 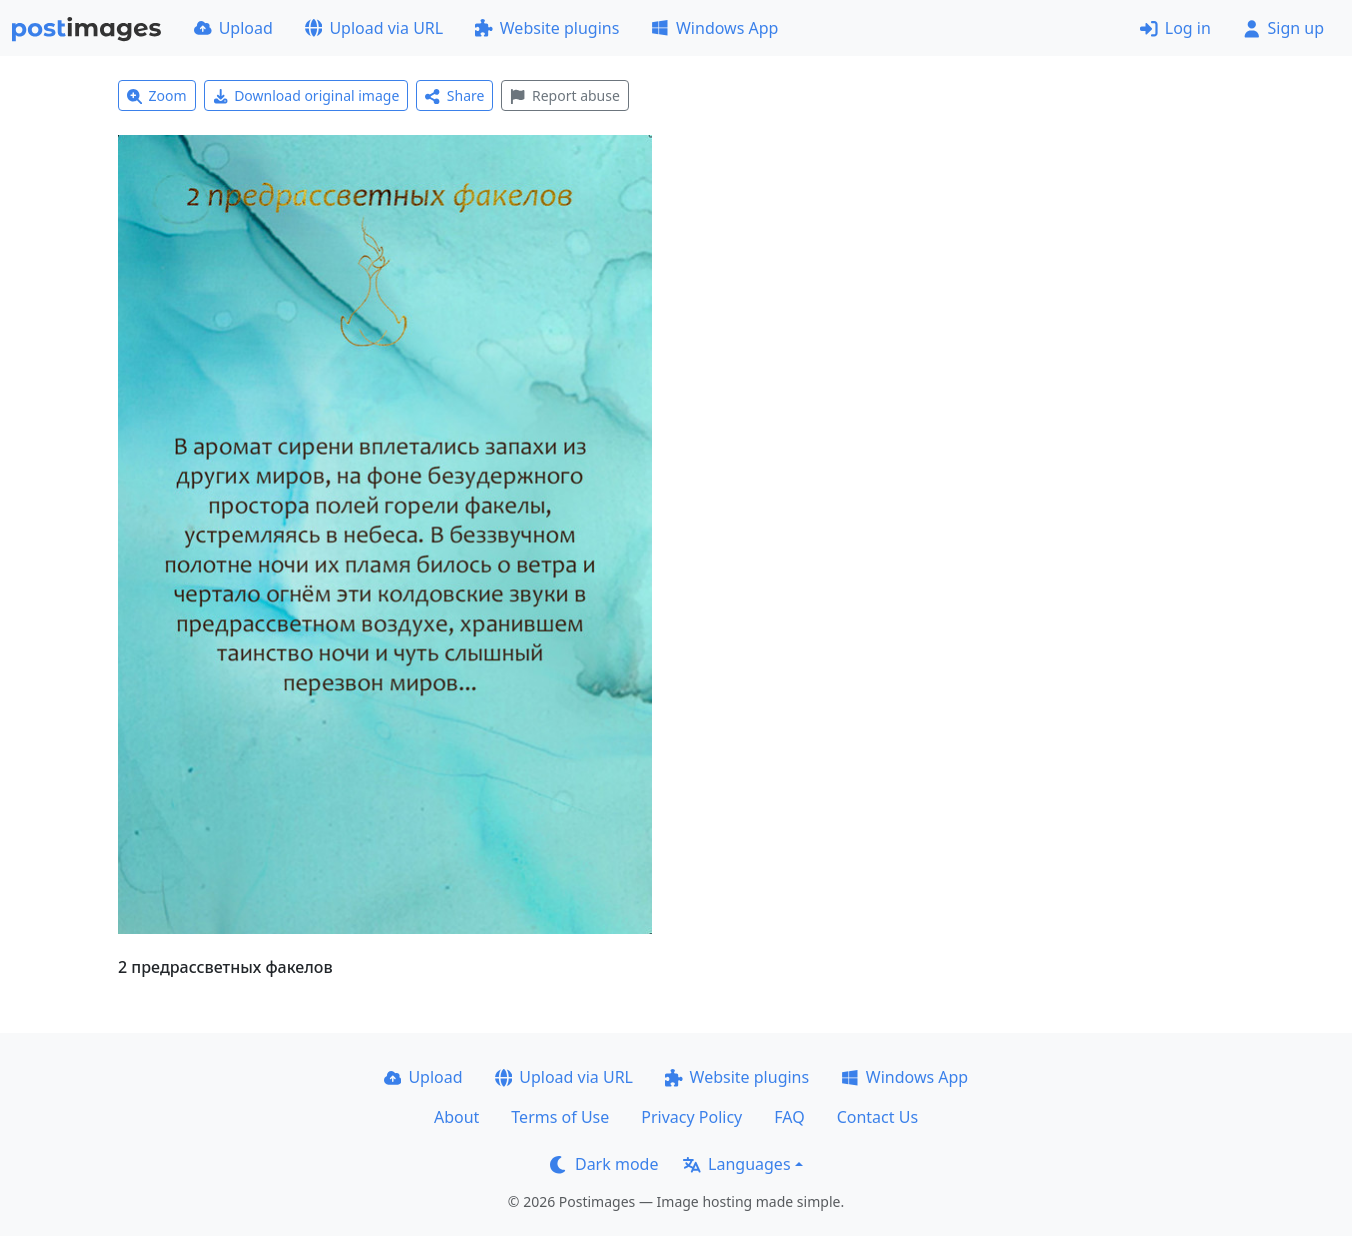 What do you see at coordinates (691, 1117) in the screenshot?
I see `Privacy Policy` at bounding box center [691, 1117].